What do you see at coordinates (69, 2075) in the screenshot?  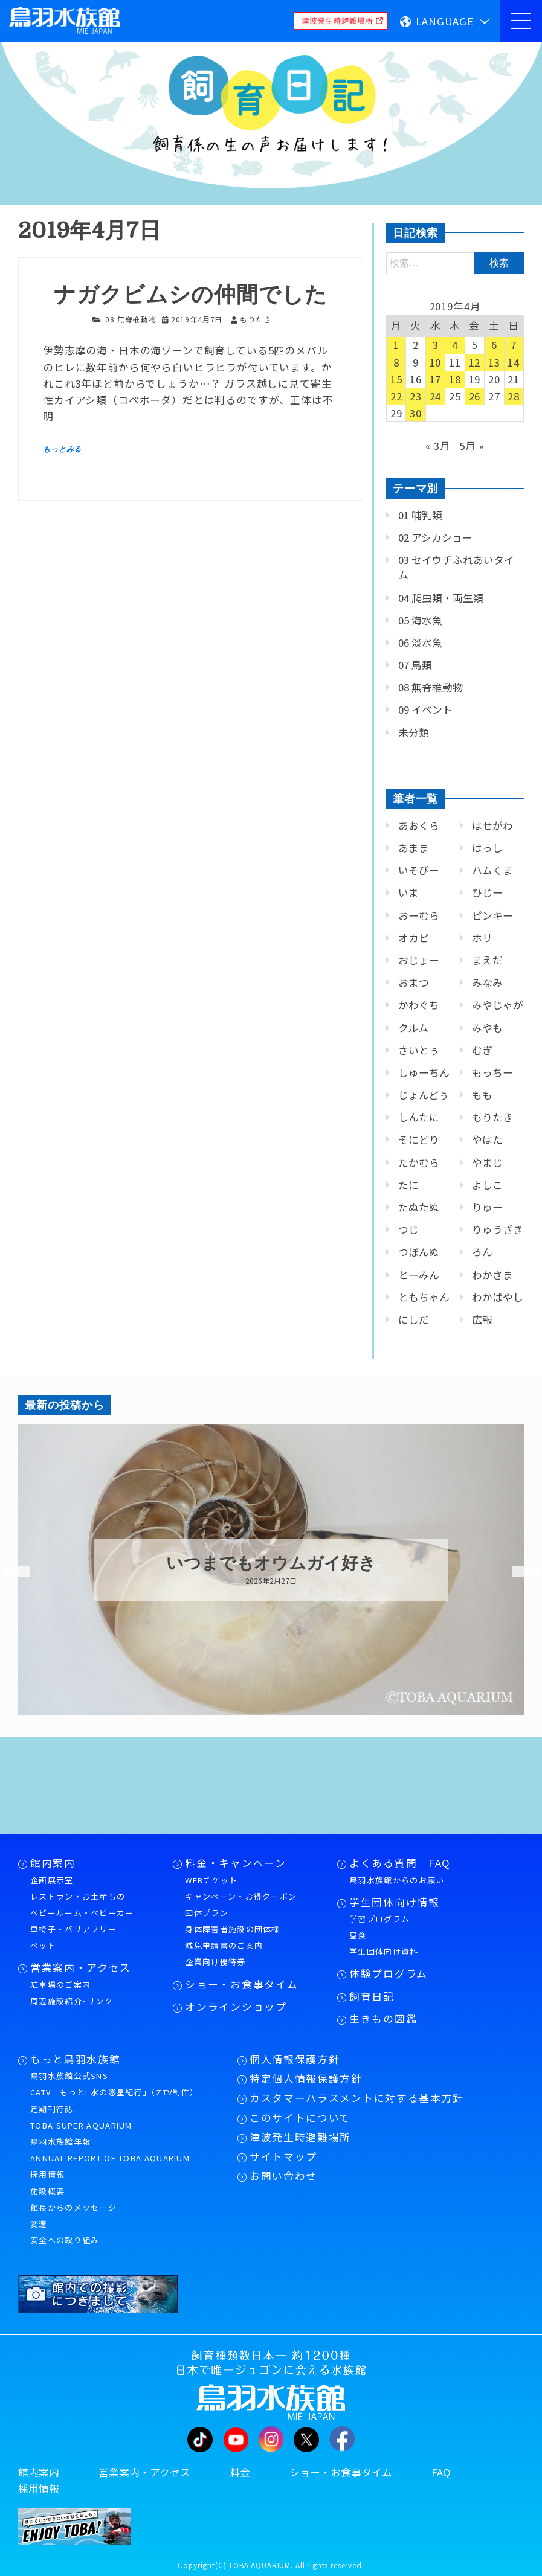 I see `鳥羽水族館公式SNS` at bounding box center [69, 2075].